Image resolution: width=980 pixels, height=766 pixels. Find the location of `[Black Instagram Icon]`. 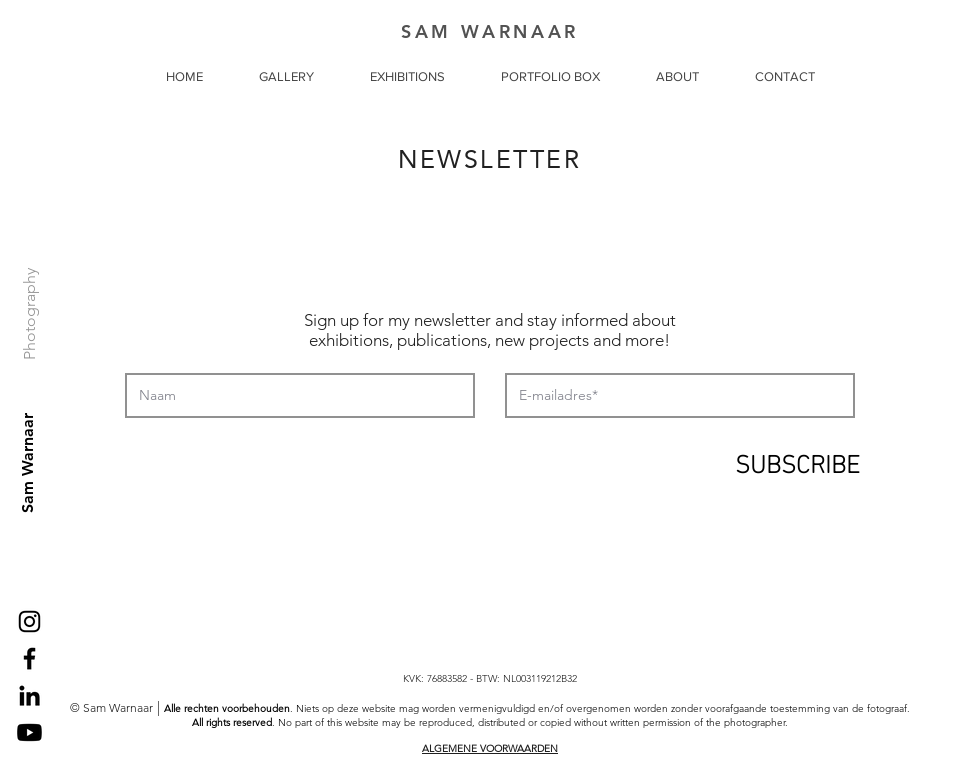

[Black Instagram Icon] is located at coordinates (29, 621).